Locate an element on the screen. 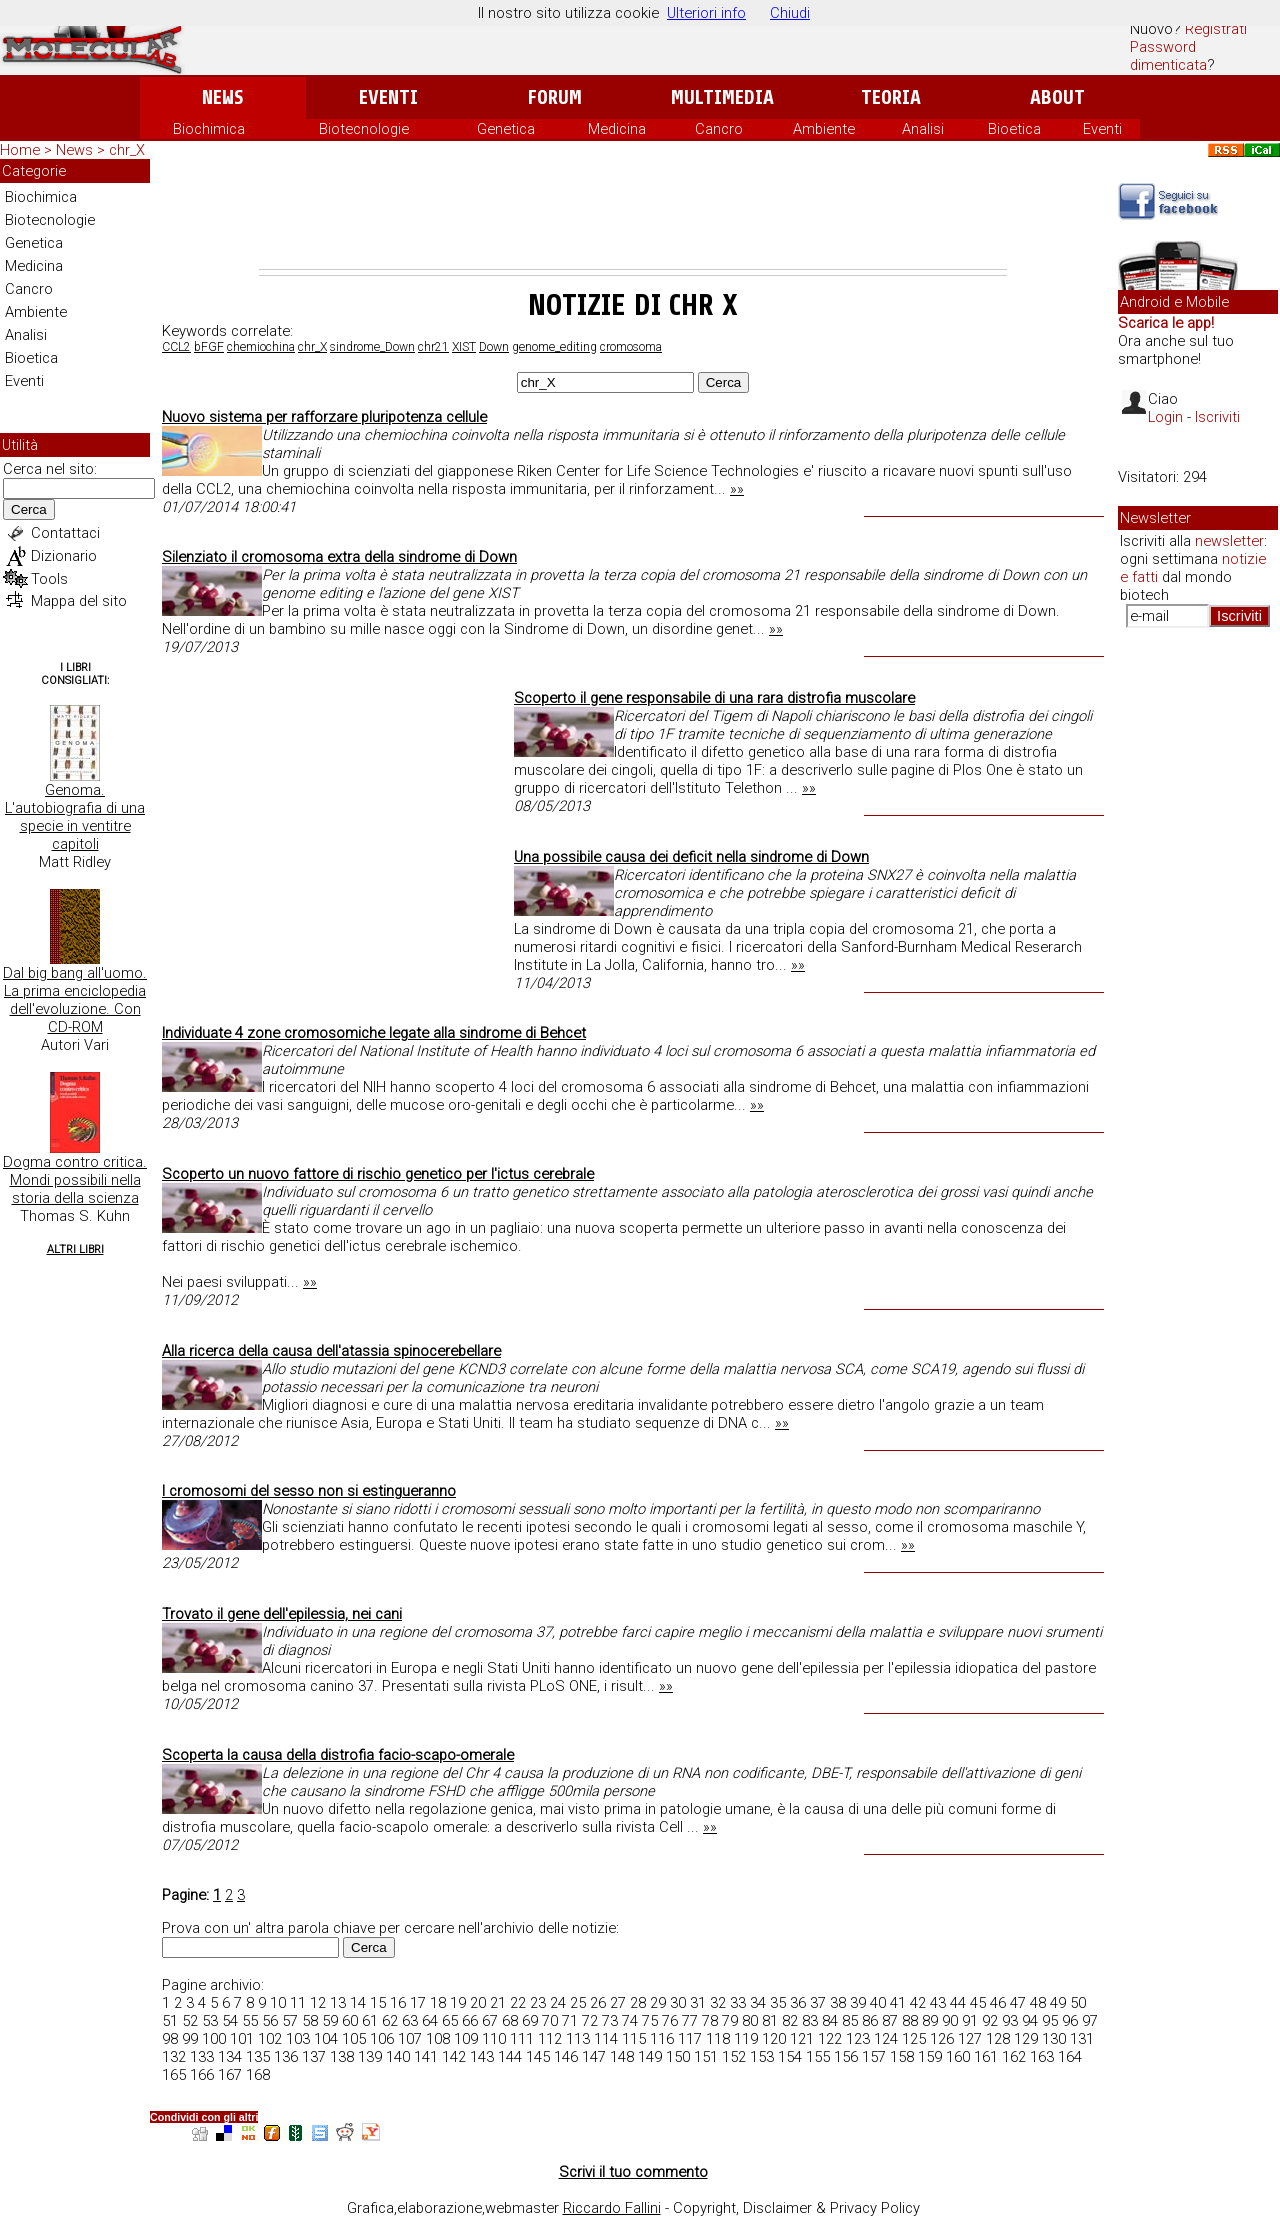 Image resolution: width=1280 pixels, height=2217 pixels. 47 is located at coordinates (1018, 2003).